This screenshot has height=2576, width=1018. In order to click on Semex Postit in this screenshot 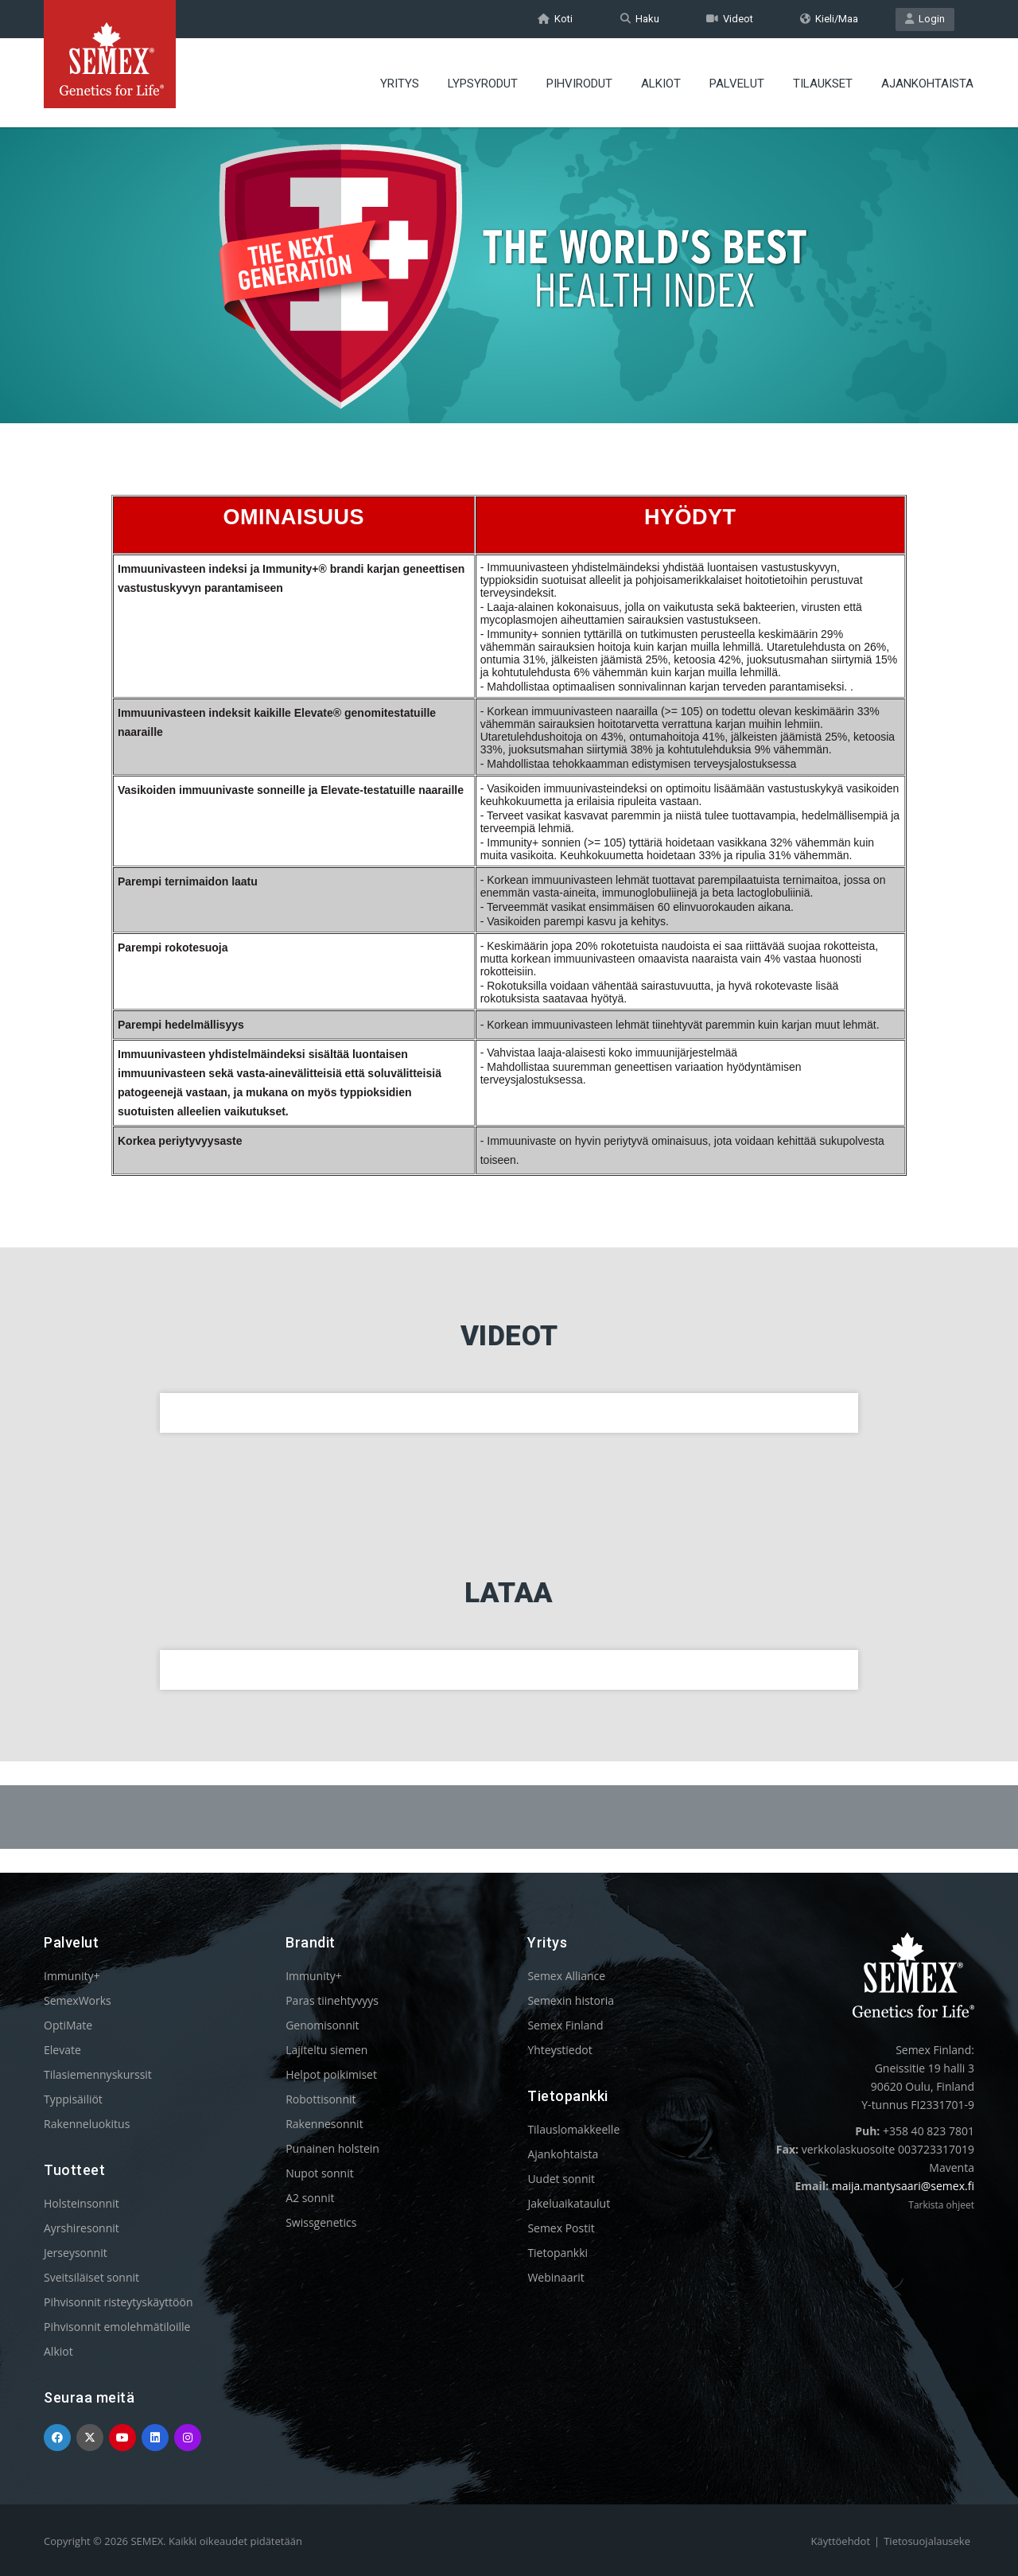, I will do `click(560, 2228)`.